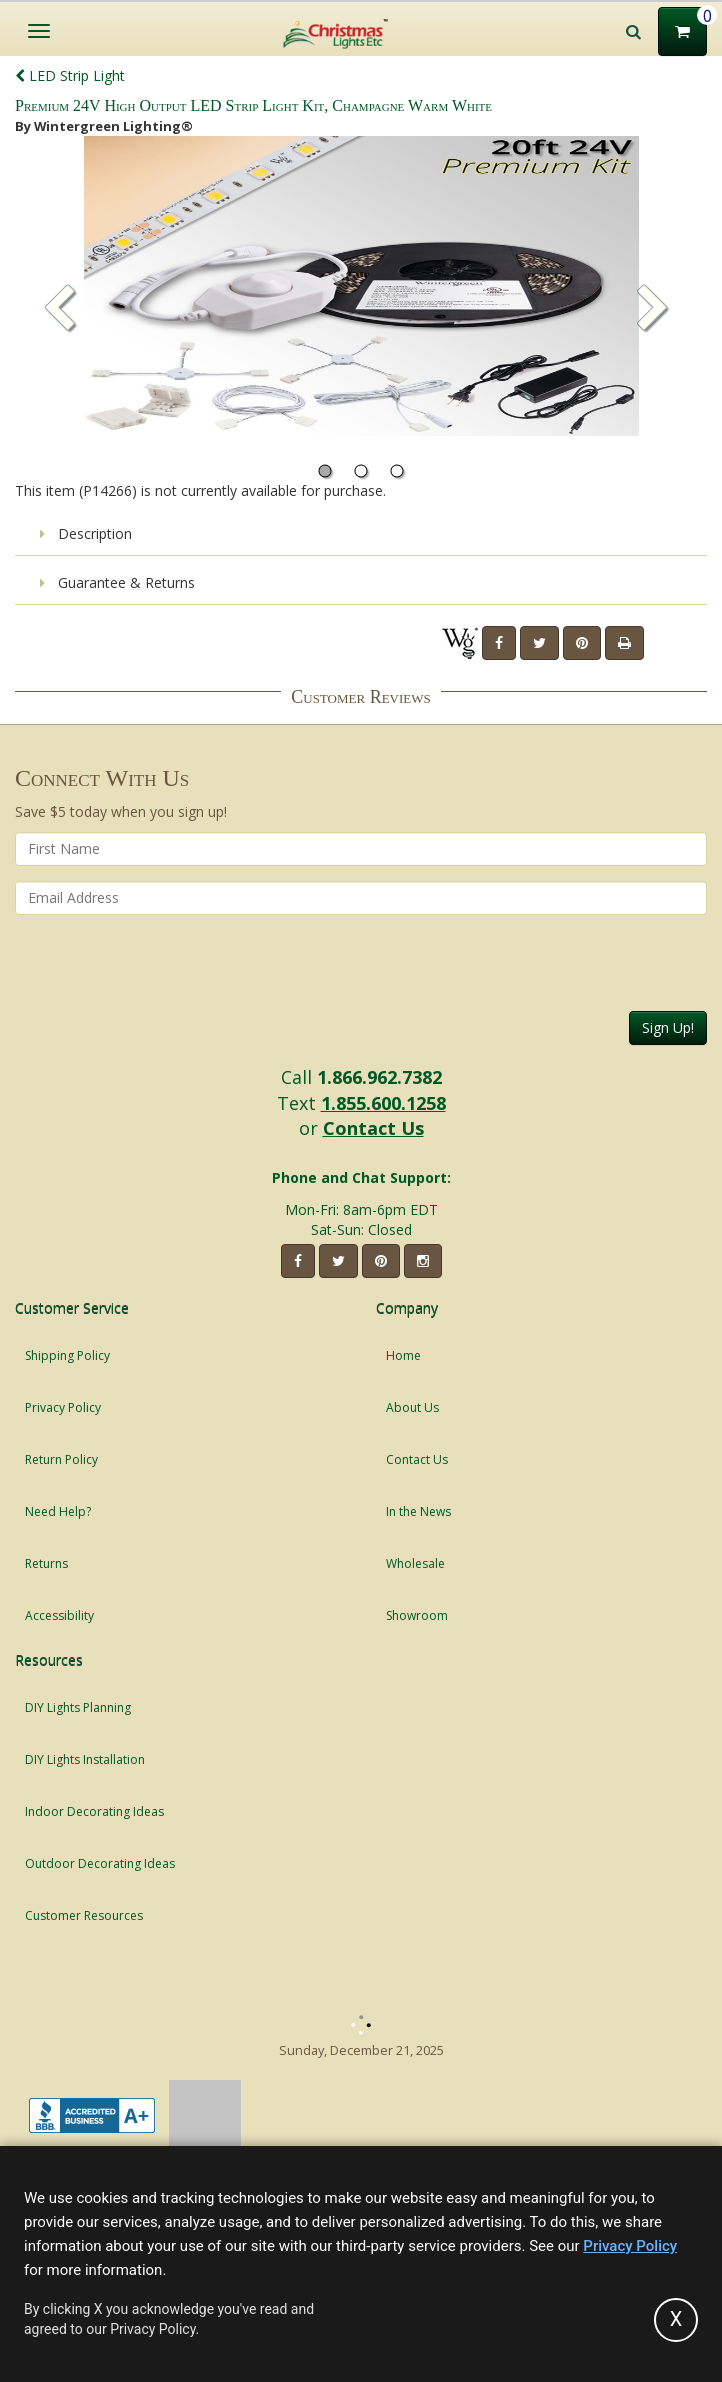  What do you see at coordinates (412, 1407) in the screenshot?
I see `About Us` at bounding box center [412, 1407].